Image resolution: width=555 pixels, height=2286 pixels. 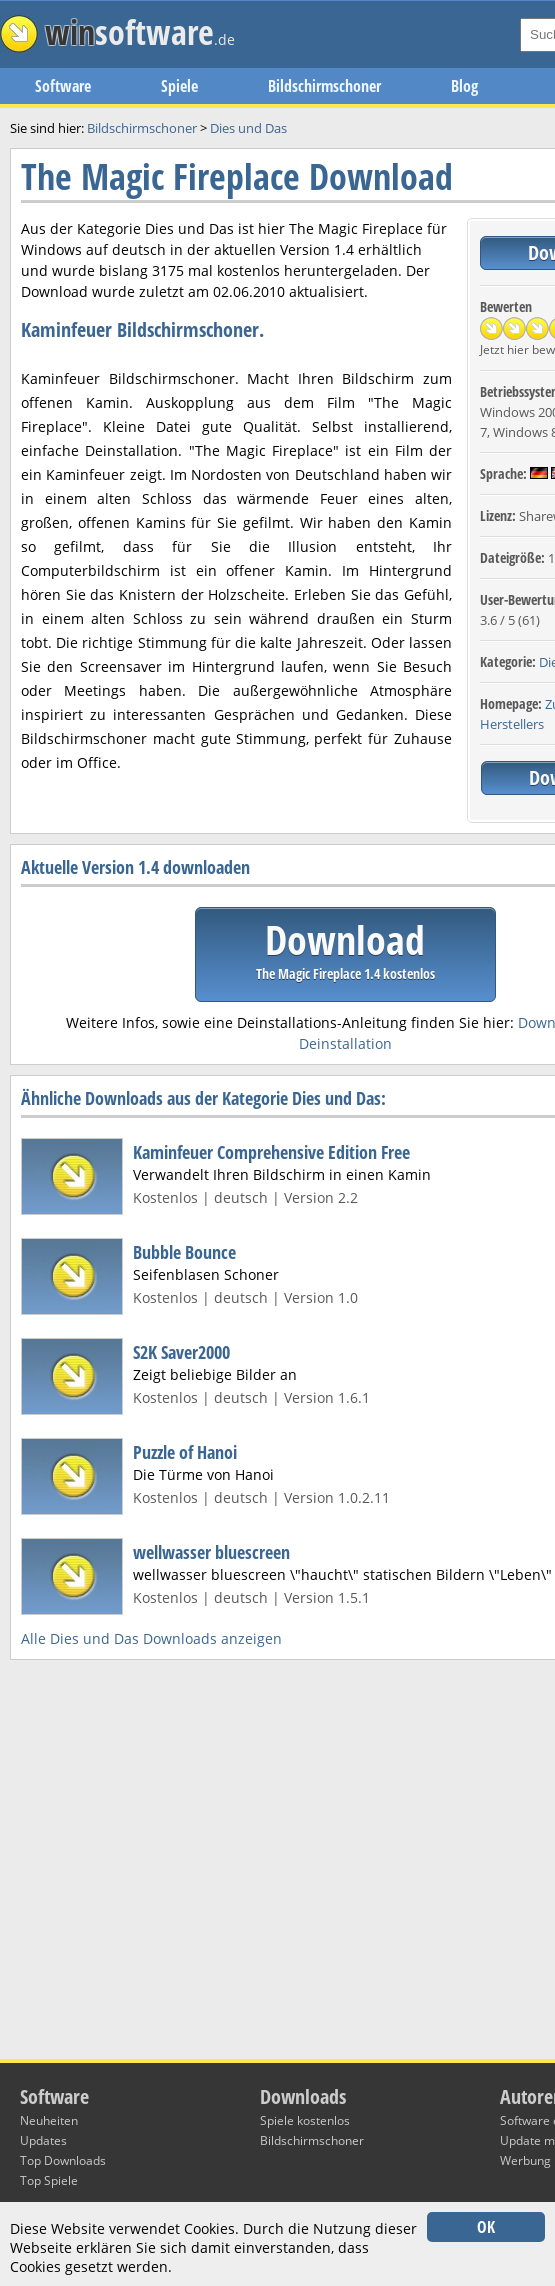 I want to click on Download, so click(x=345, y=947).